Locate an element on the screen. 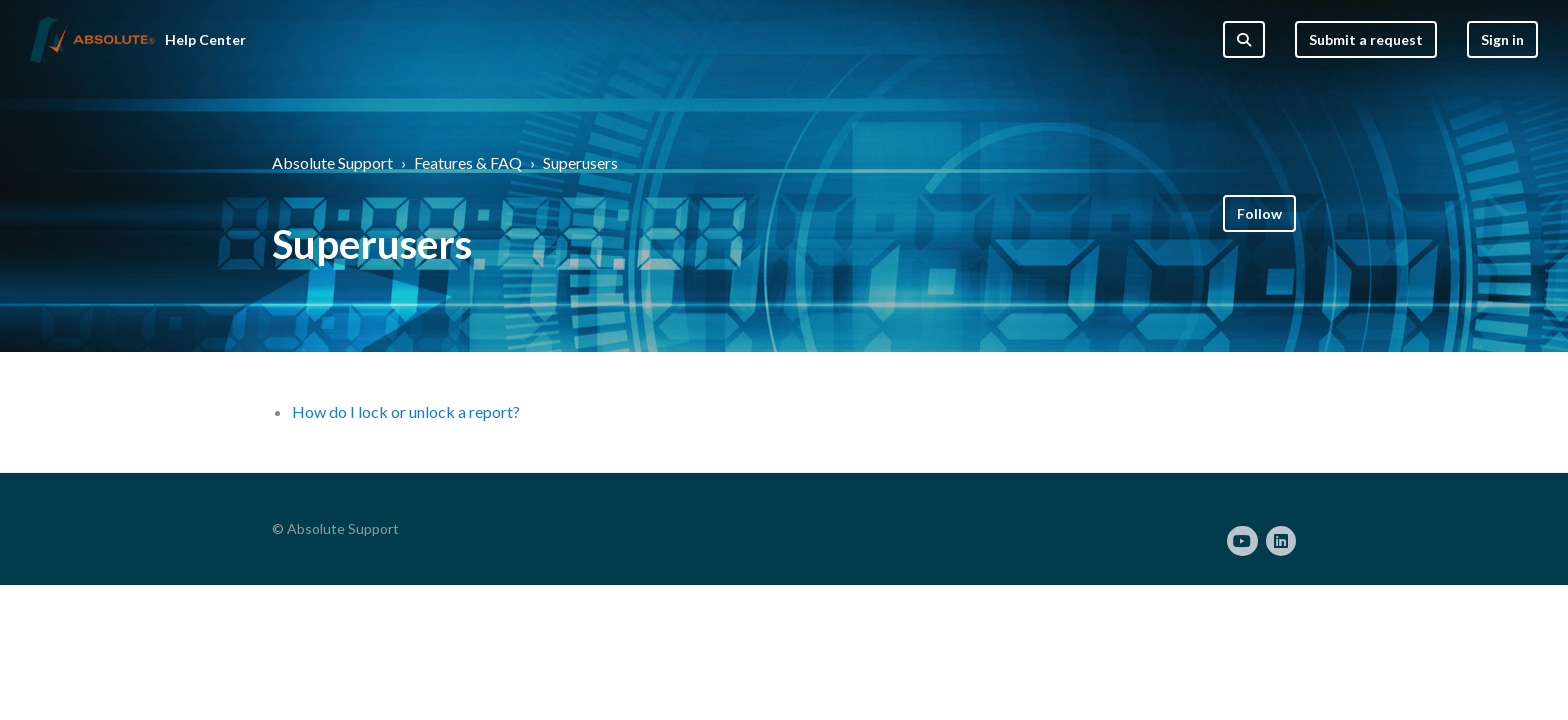  How do I lock or unlock a report? is located at coordinates (406, 411).